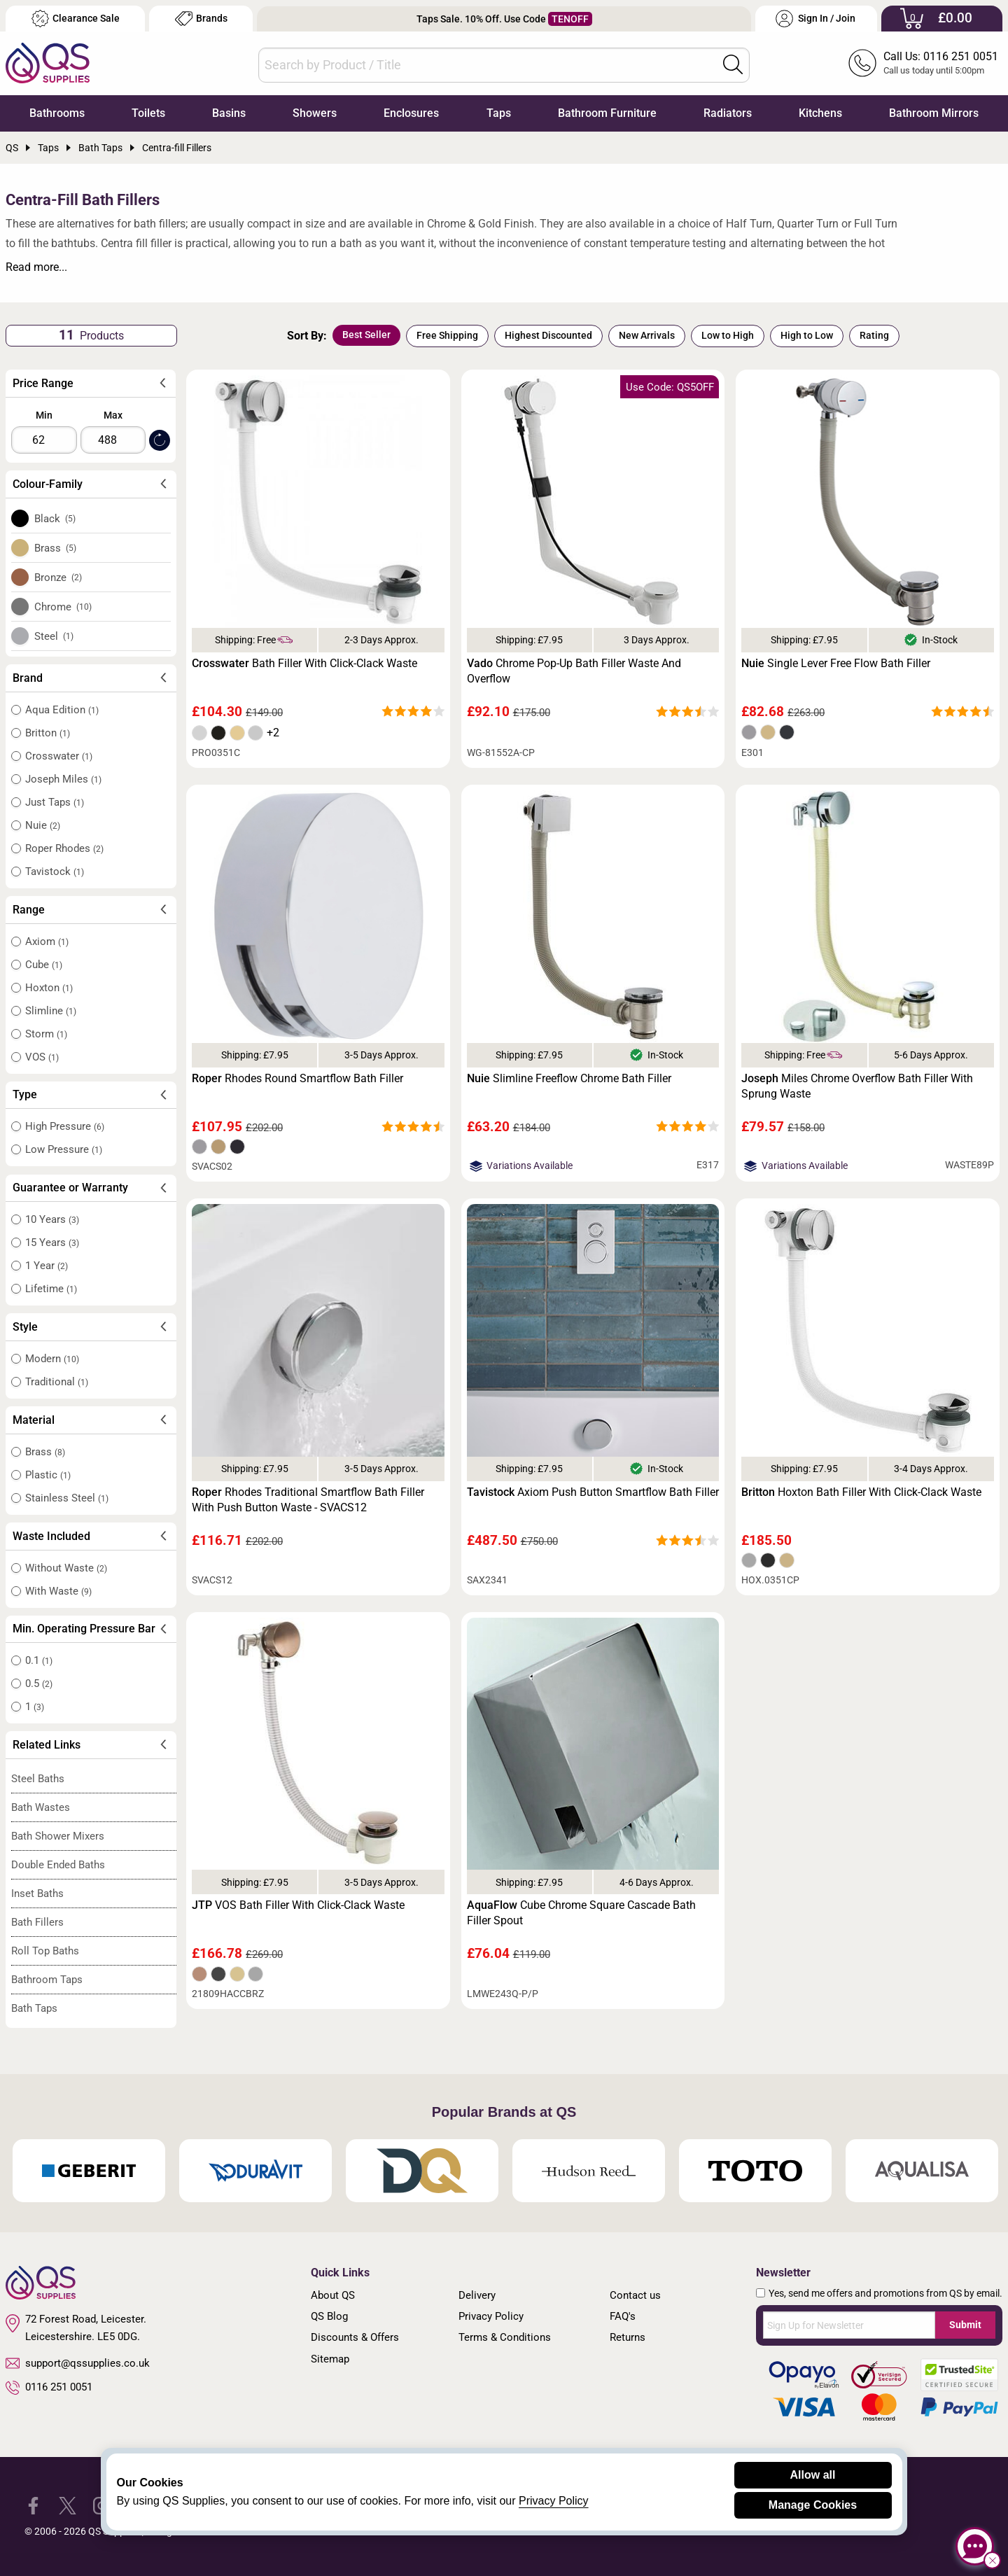 The height and width of the screenshot is (2576, 1008). What do you see at coordinates (940, 56) in the screenshot?
I see `Call Us: 0116 251 0051` at bounding box center [940, 56].